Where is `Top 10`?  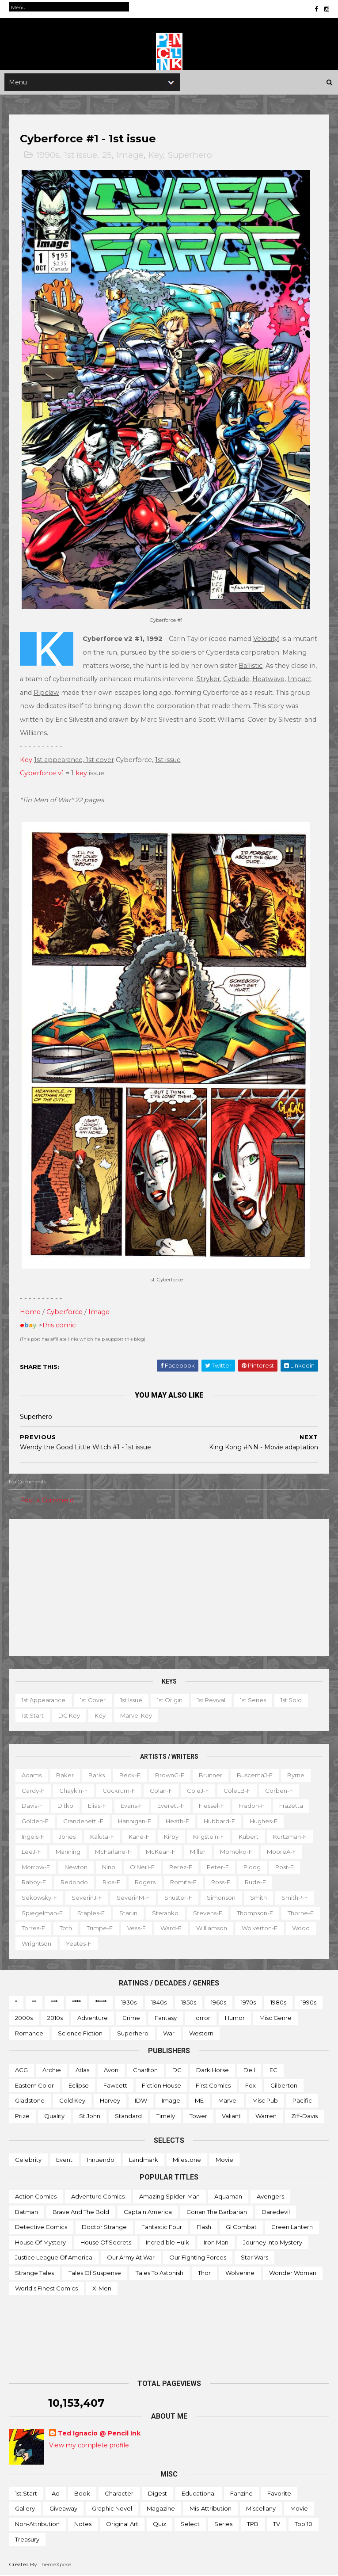 Top 10 is located at coordinates (303, 2524).